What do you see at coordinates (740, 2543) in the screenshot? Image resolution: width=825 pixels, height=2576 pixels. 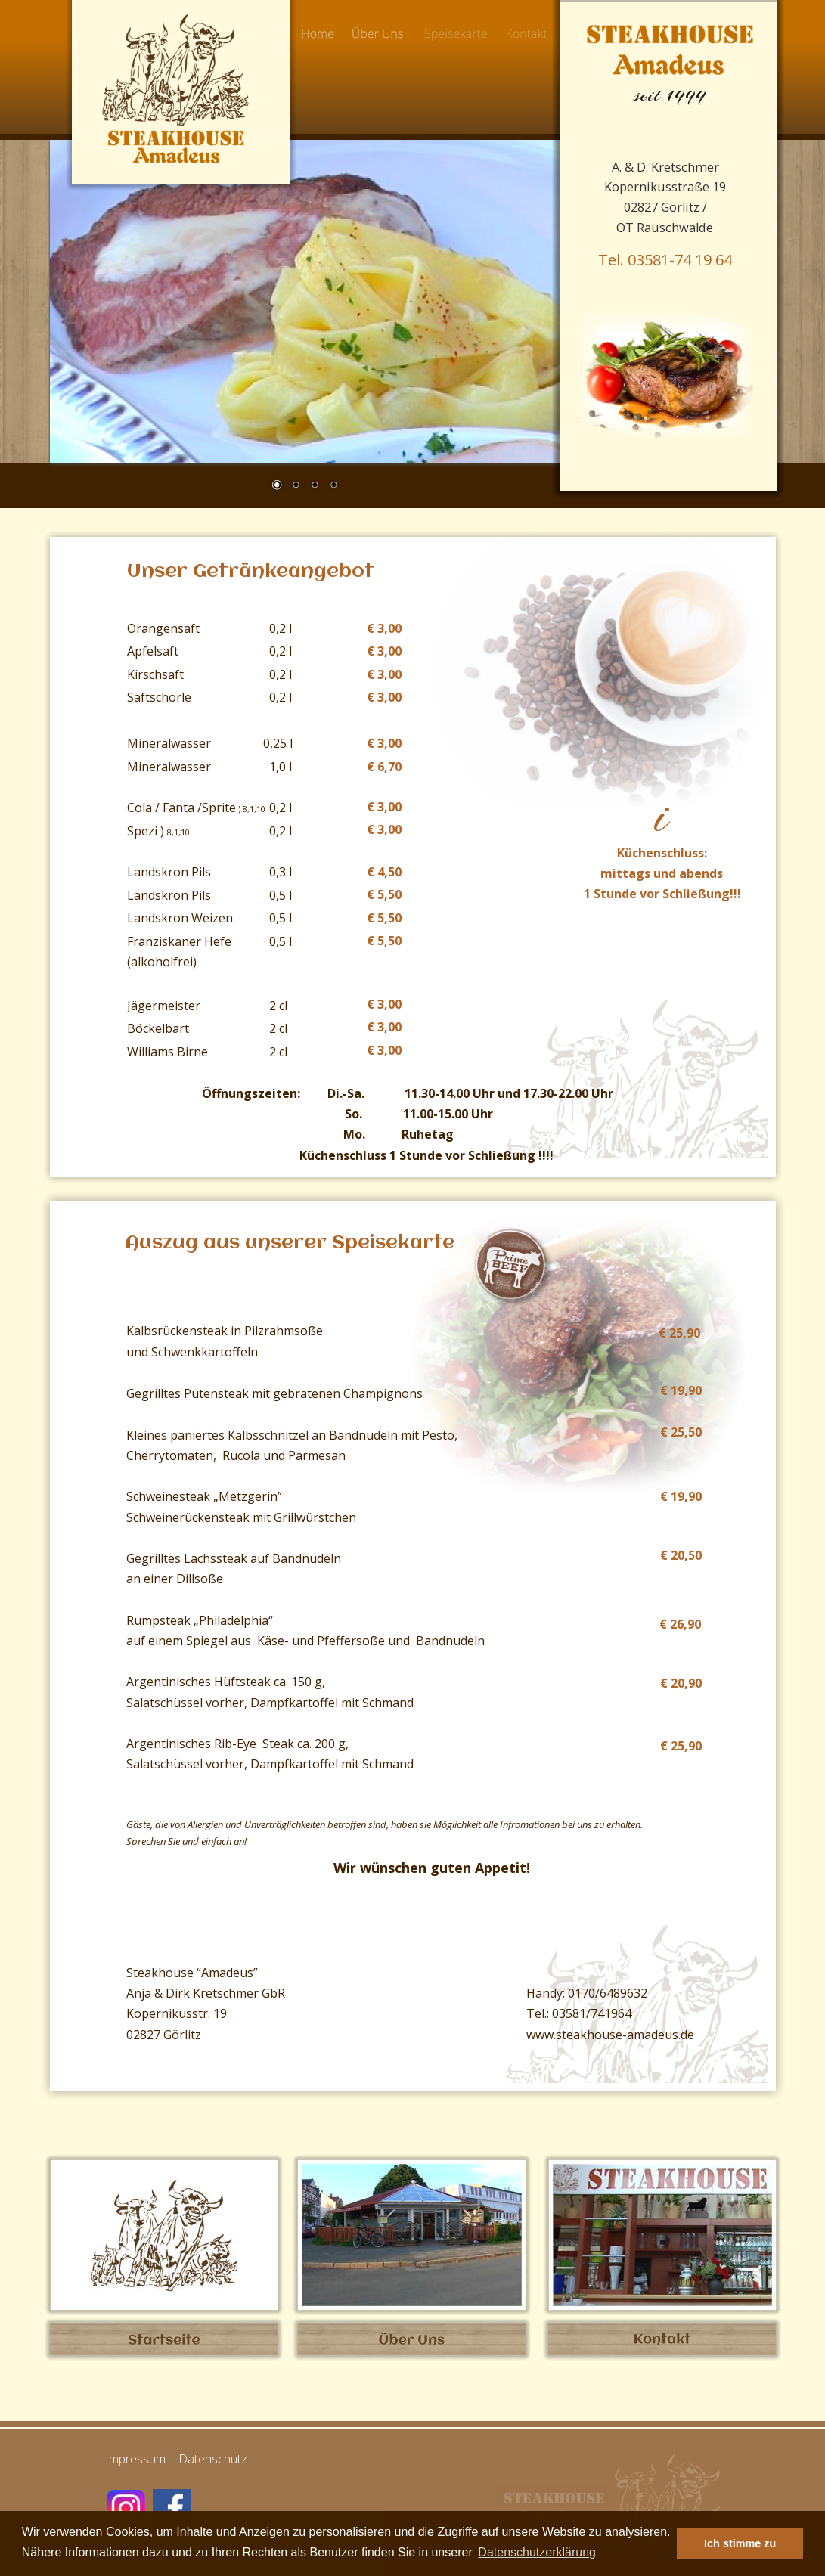 I see `Ich stimme zu [button]` at bounding box center [740, 2543].